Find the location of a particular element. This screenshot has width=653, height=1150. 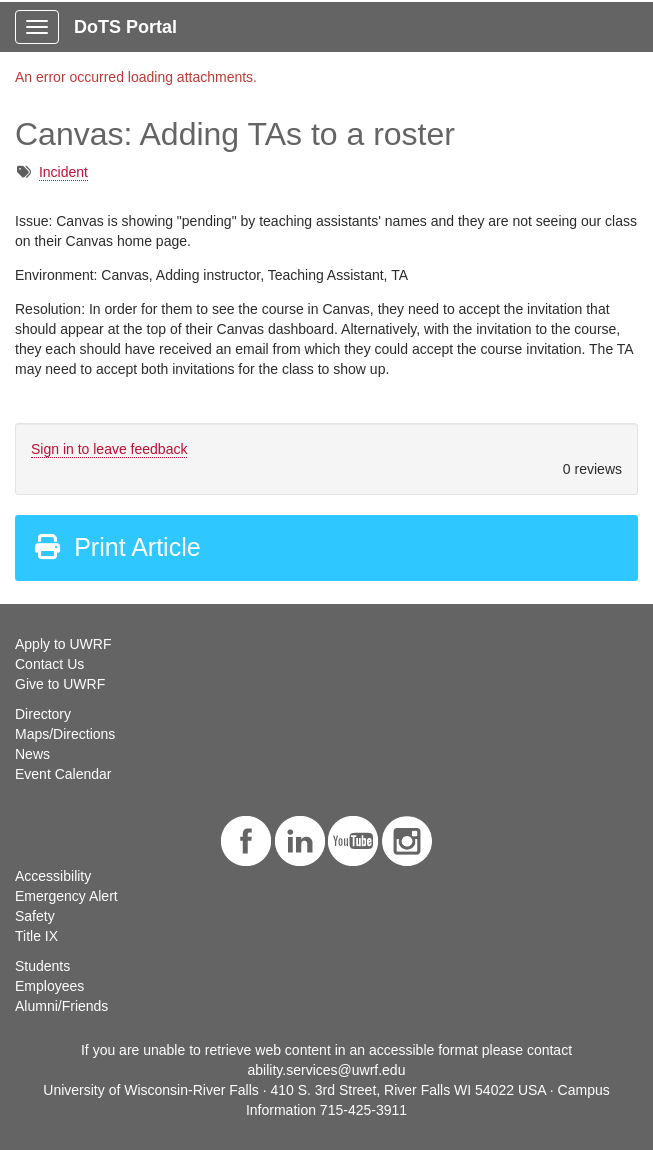

Accessibility is located at coordinates (53, 876).